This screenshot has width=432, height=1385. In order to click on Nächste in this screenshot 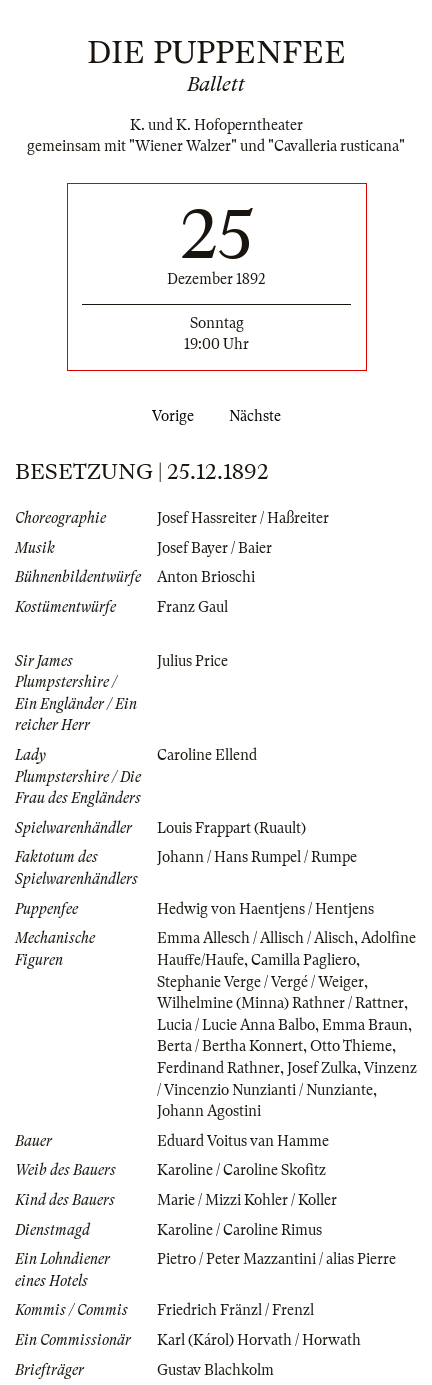, I will do `click(259, 416)`.